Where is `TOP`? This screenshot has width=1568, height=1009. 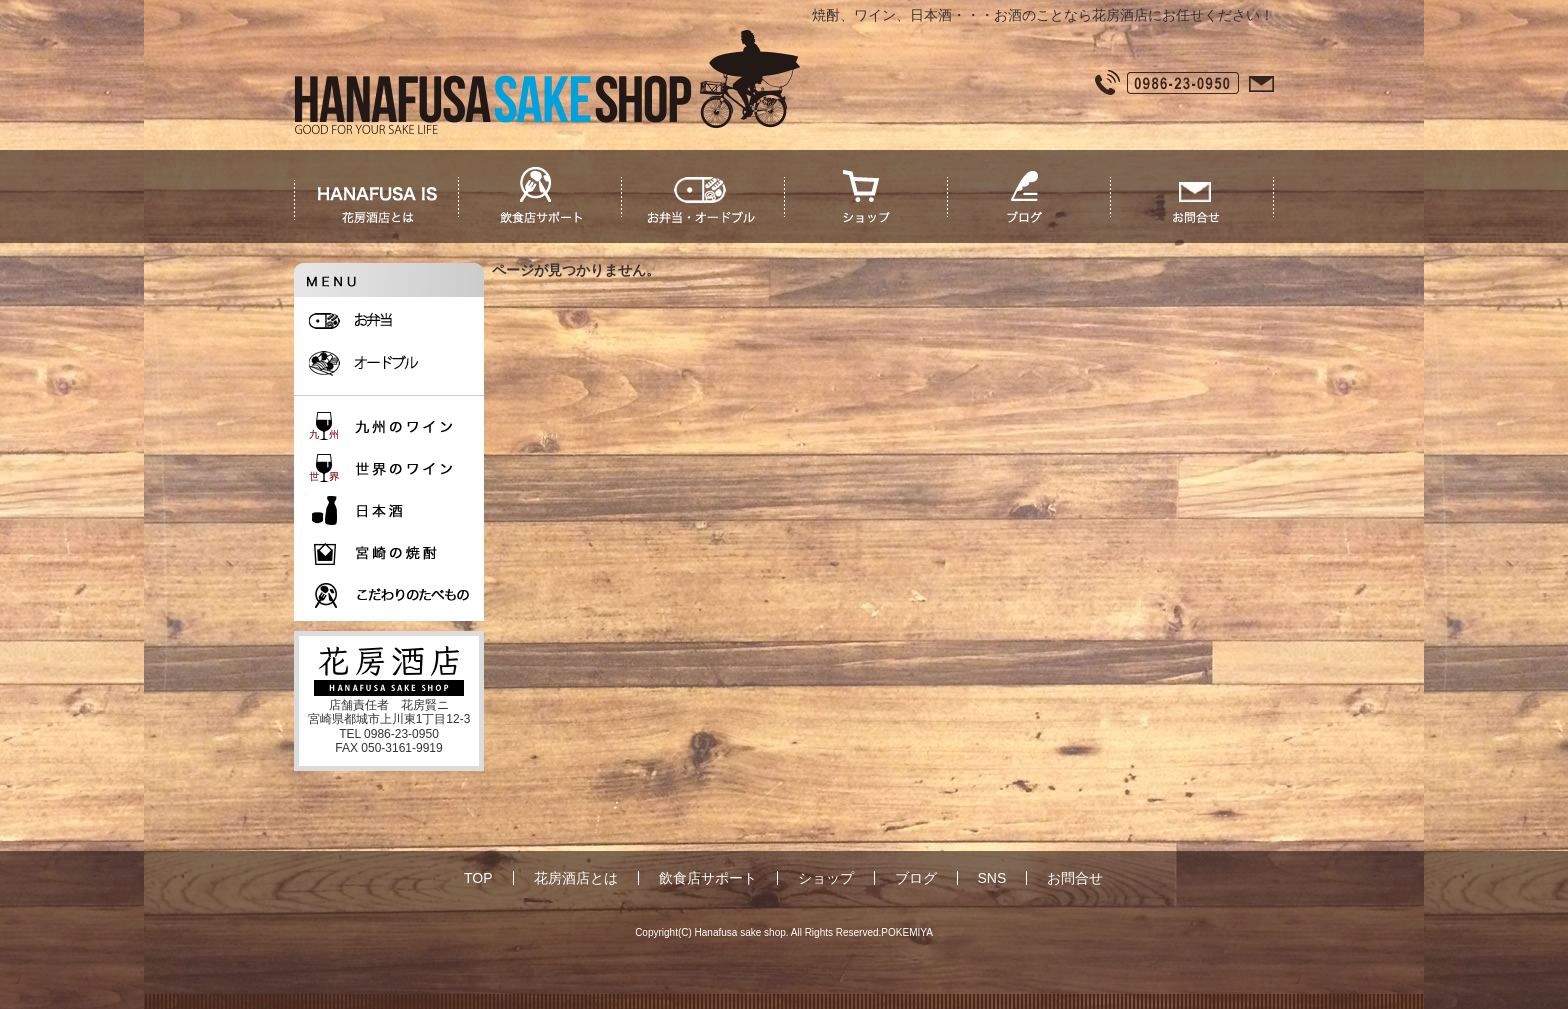 TOP is located at coordinates (478, 878).